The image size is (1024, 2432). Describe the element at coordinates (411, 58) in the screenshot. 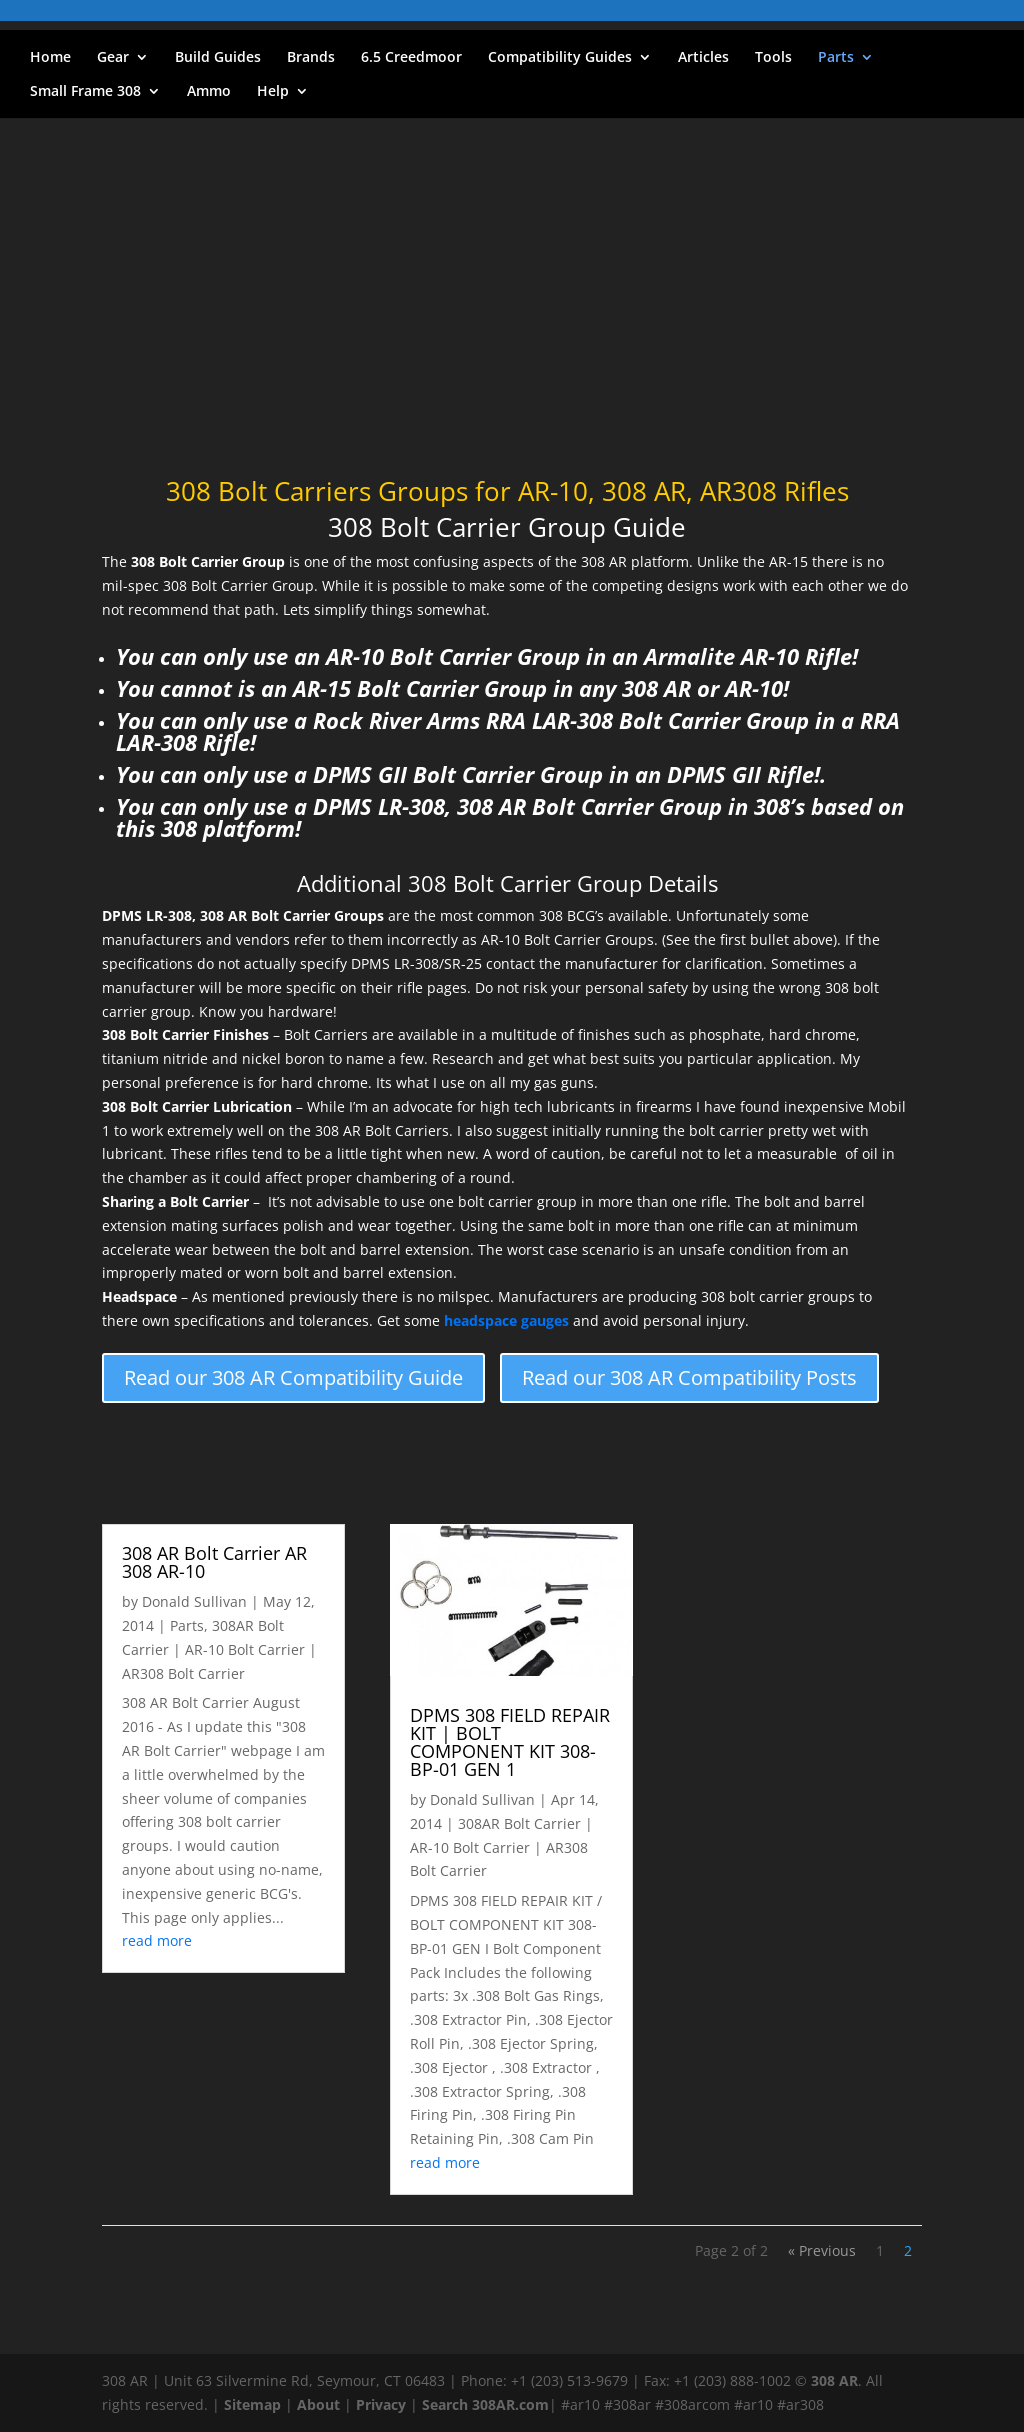

I see `6.5 Creedmoor` at that location.